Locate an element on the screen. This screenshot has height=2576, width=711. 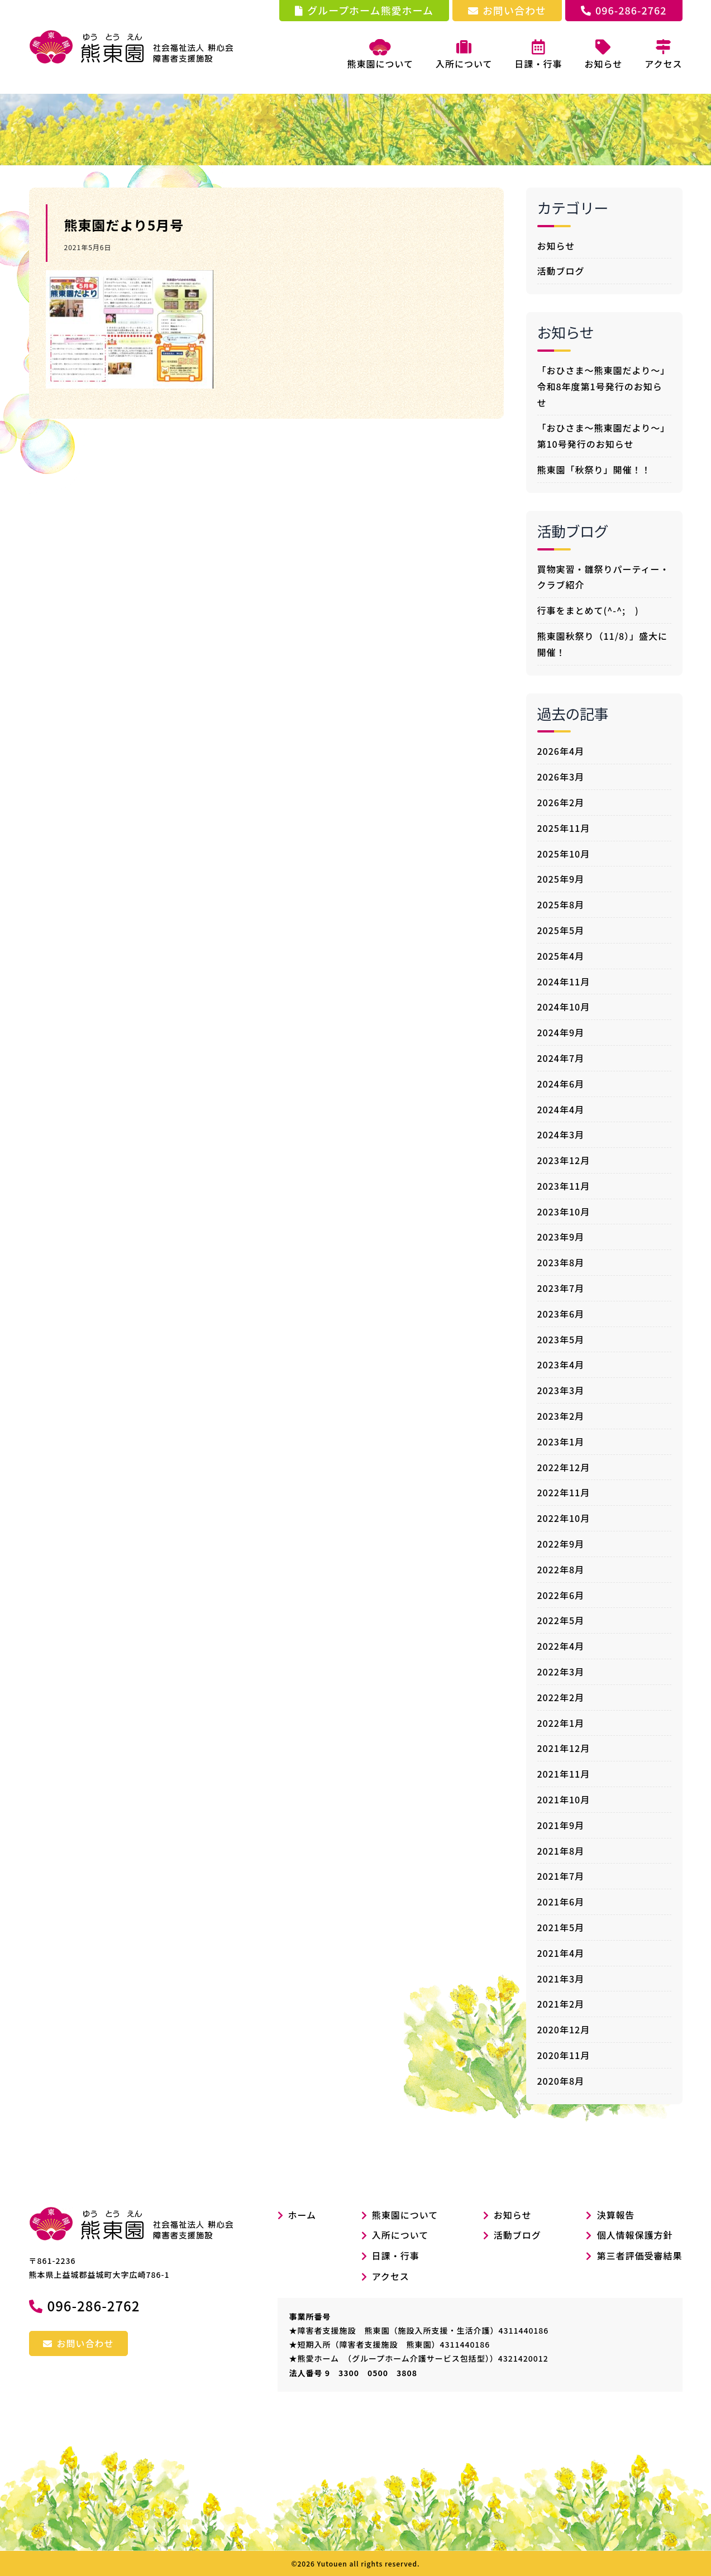
活動ブログ is located at coordinates (561, 270).